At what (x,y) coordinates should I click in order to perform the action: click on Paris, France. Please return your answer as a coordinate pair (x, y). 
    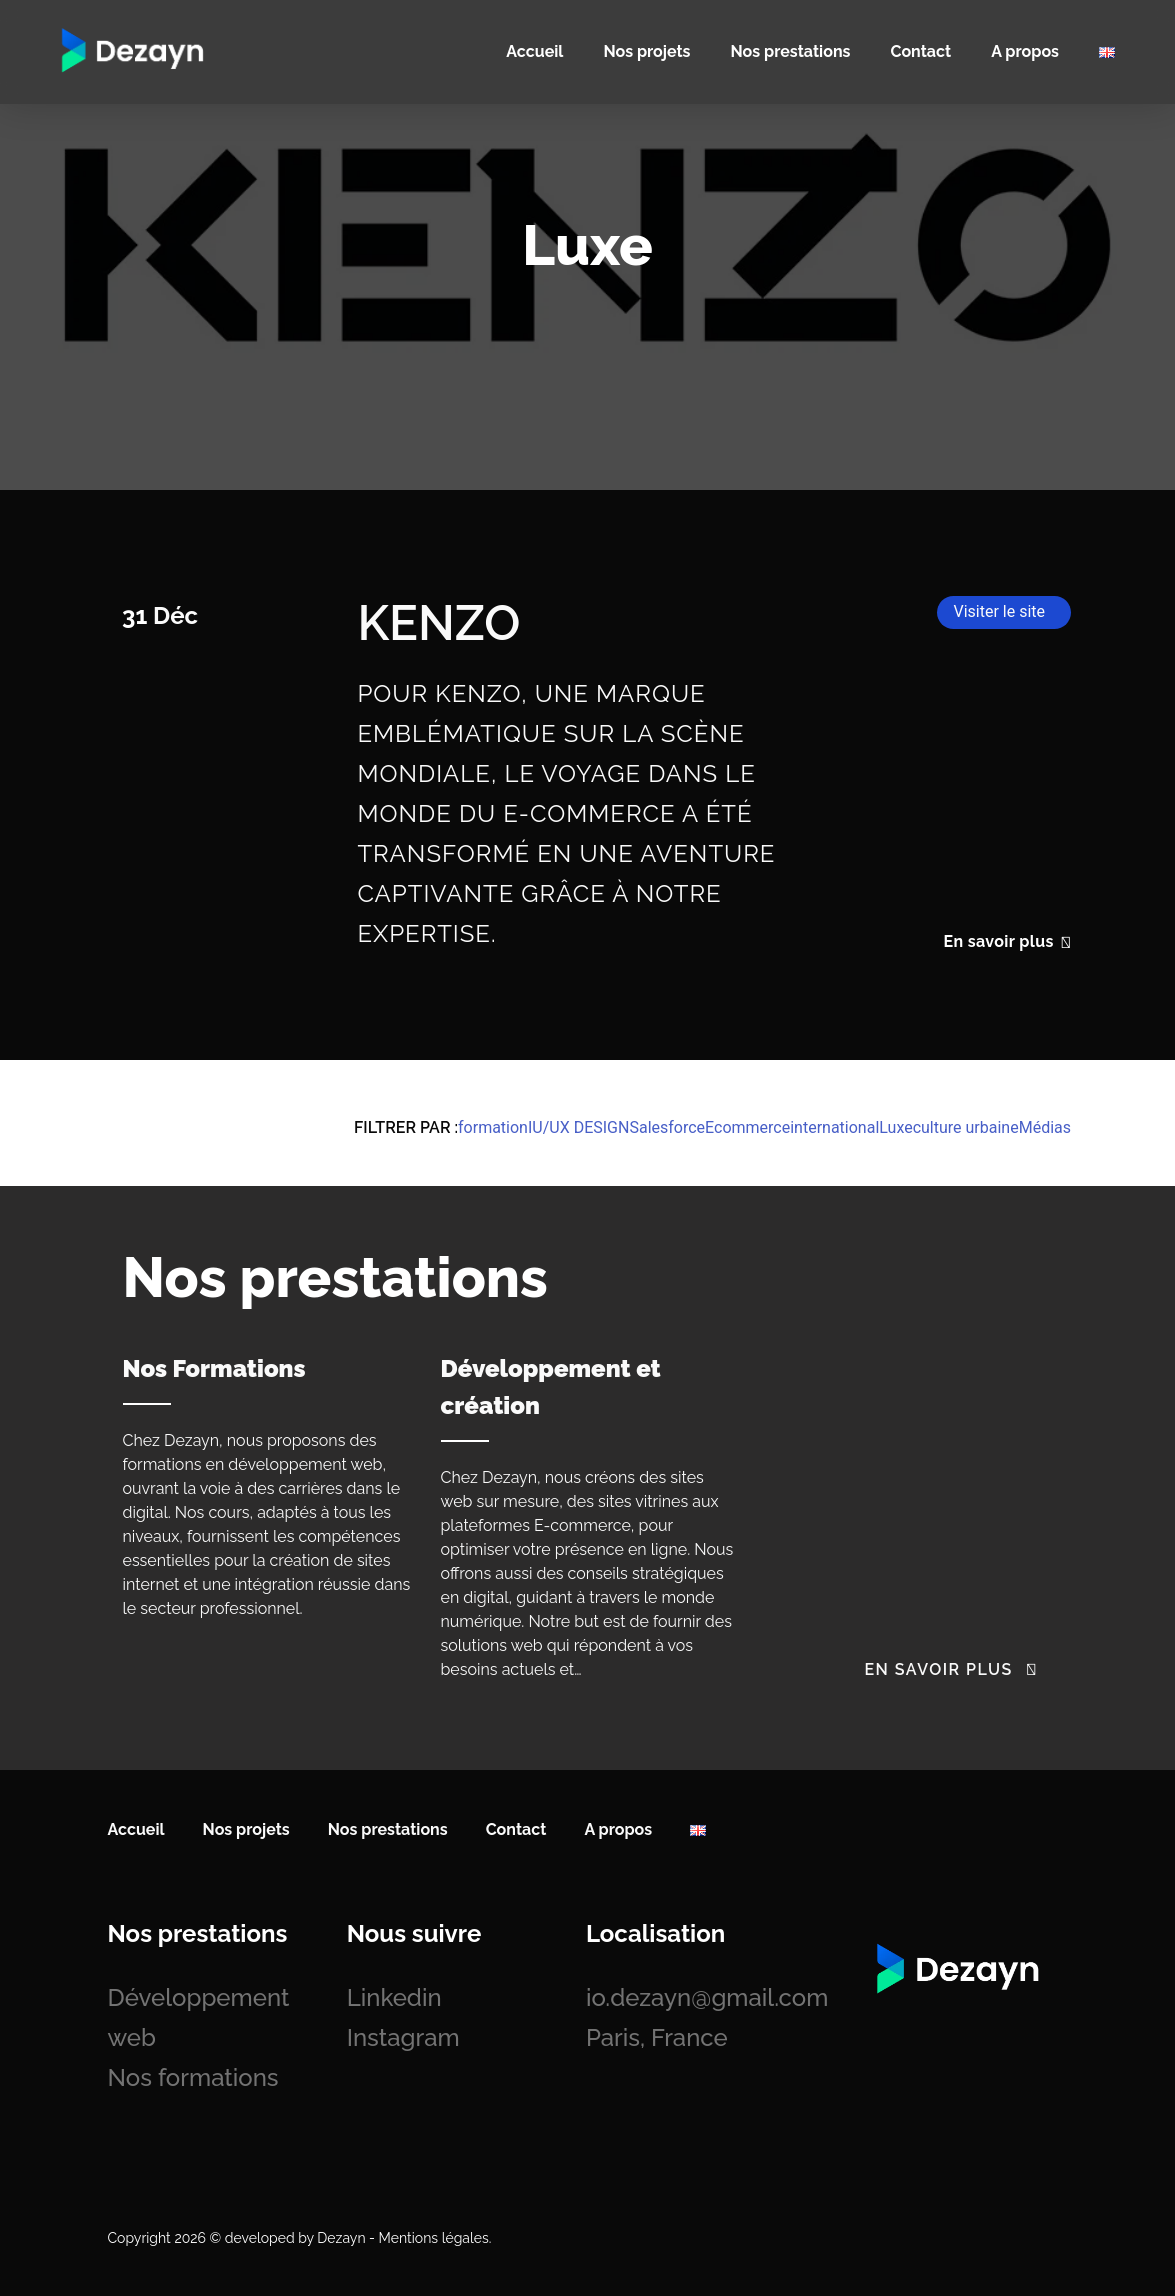
    Looking at the image, I should click on (657, 2037).